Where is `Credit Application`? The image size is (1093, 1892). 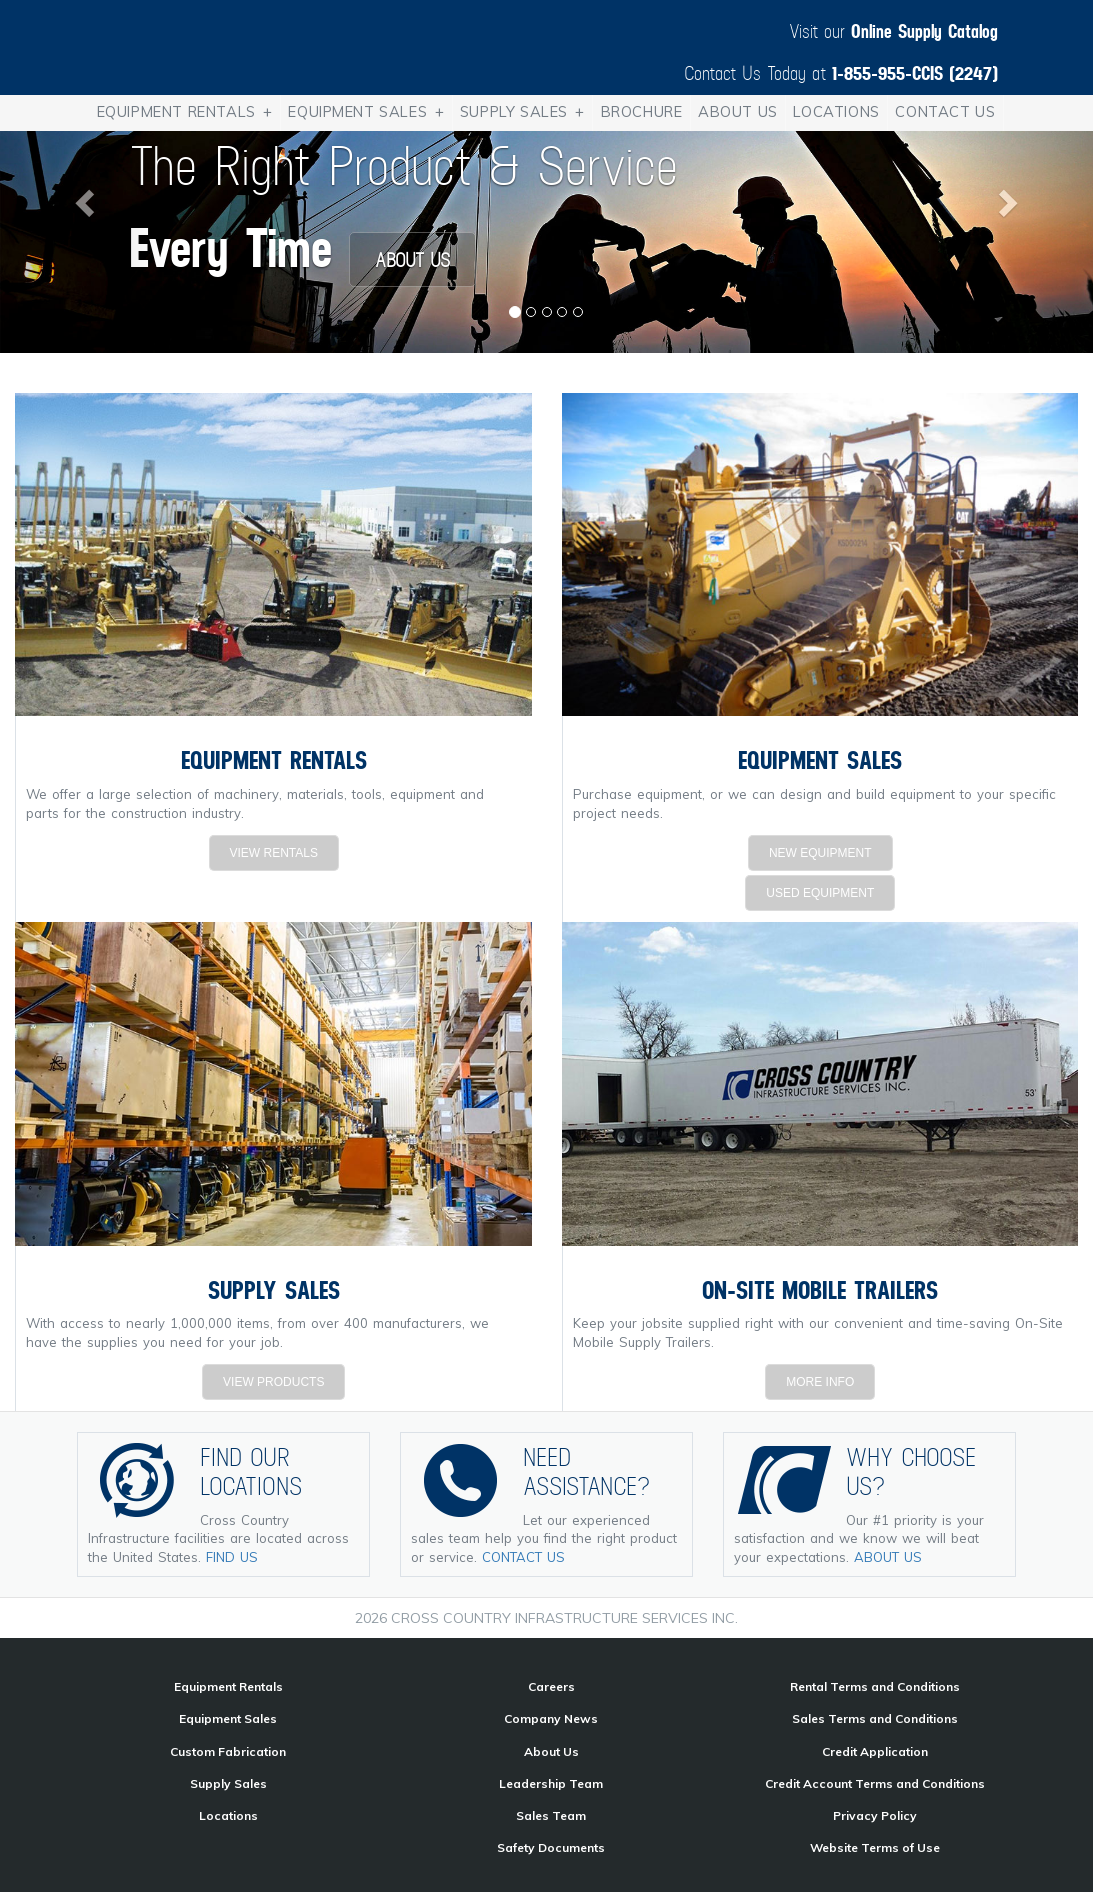
Credit Application is located at coordinates (875, 1751).